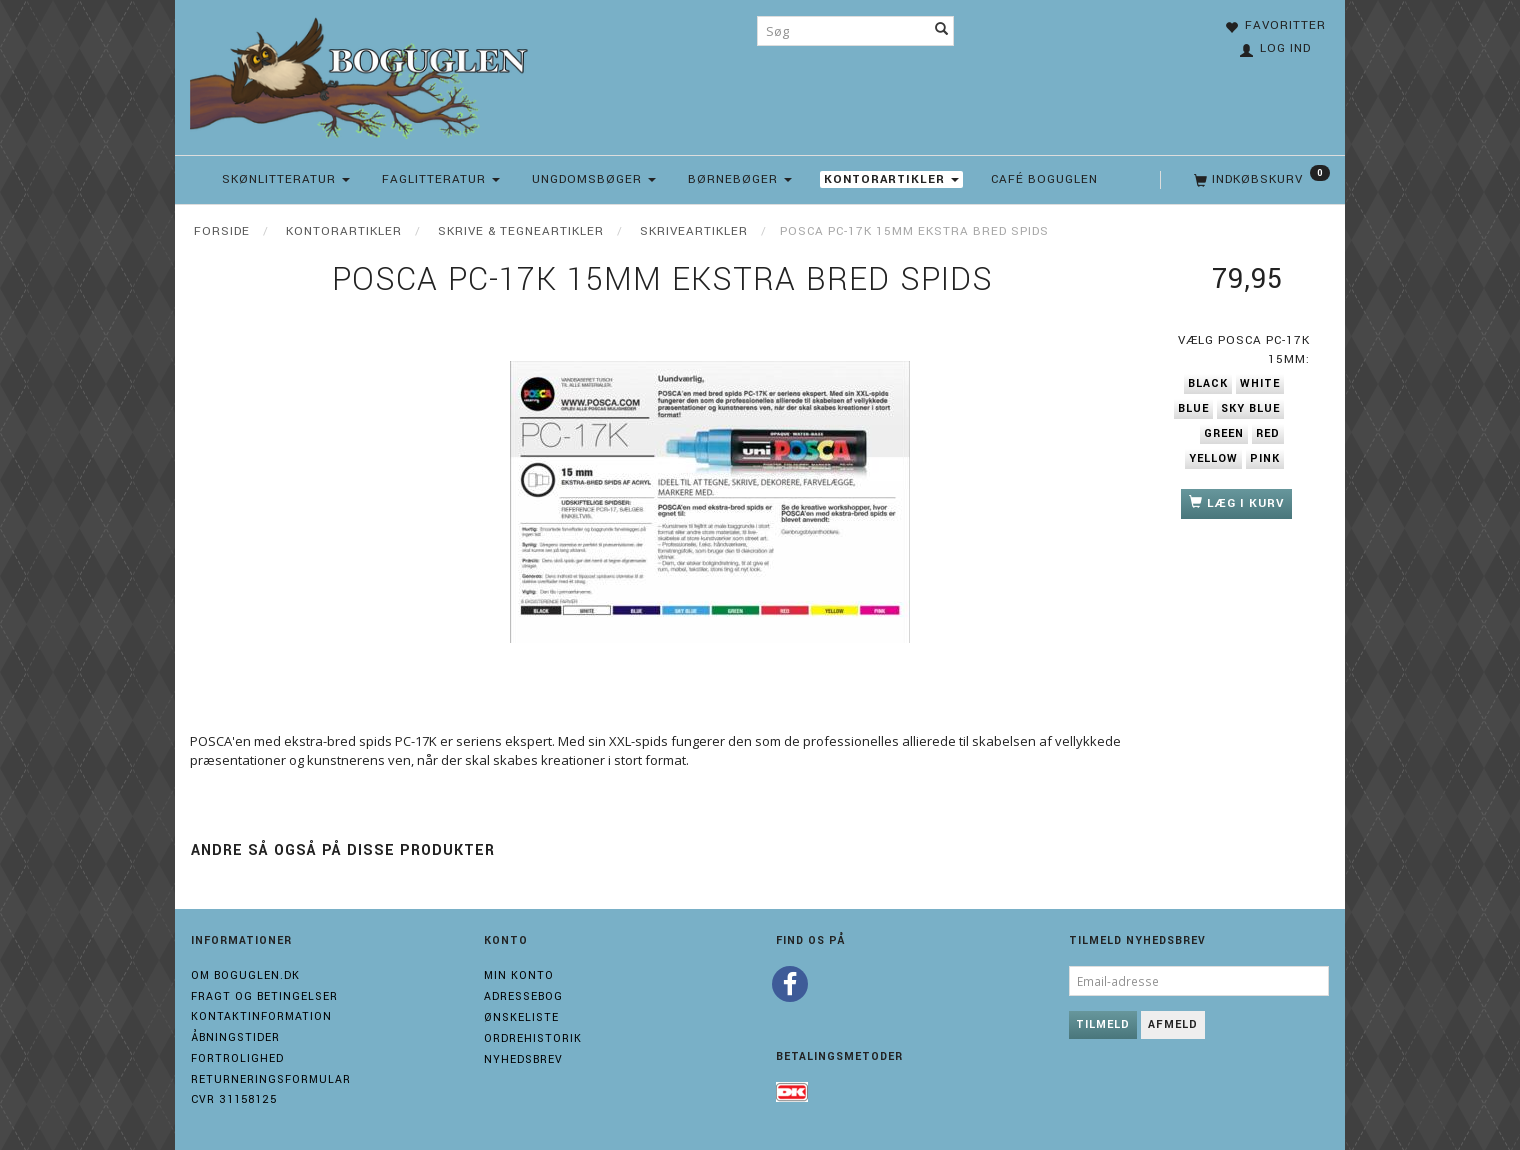  Describe the element at coordinates (261, 1016) in the screenshot. I see `Kontaktinformation` at that location.